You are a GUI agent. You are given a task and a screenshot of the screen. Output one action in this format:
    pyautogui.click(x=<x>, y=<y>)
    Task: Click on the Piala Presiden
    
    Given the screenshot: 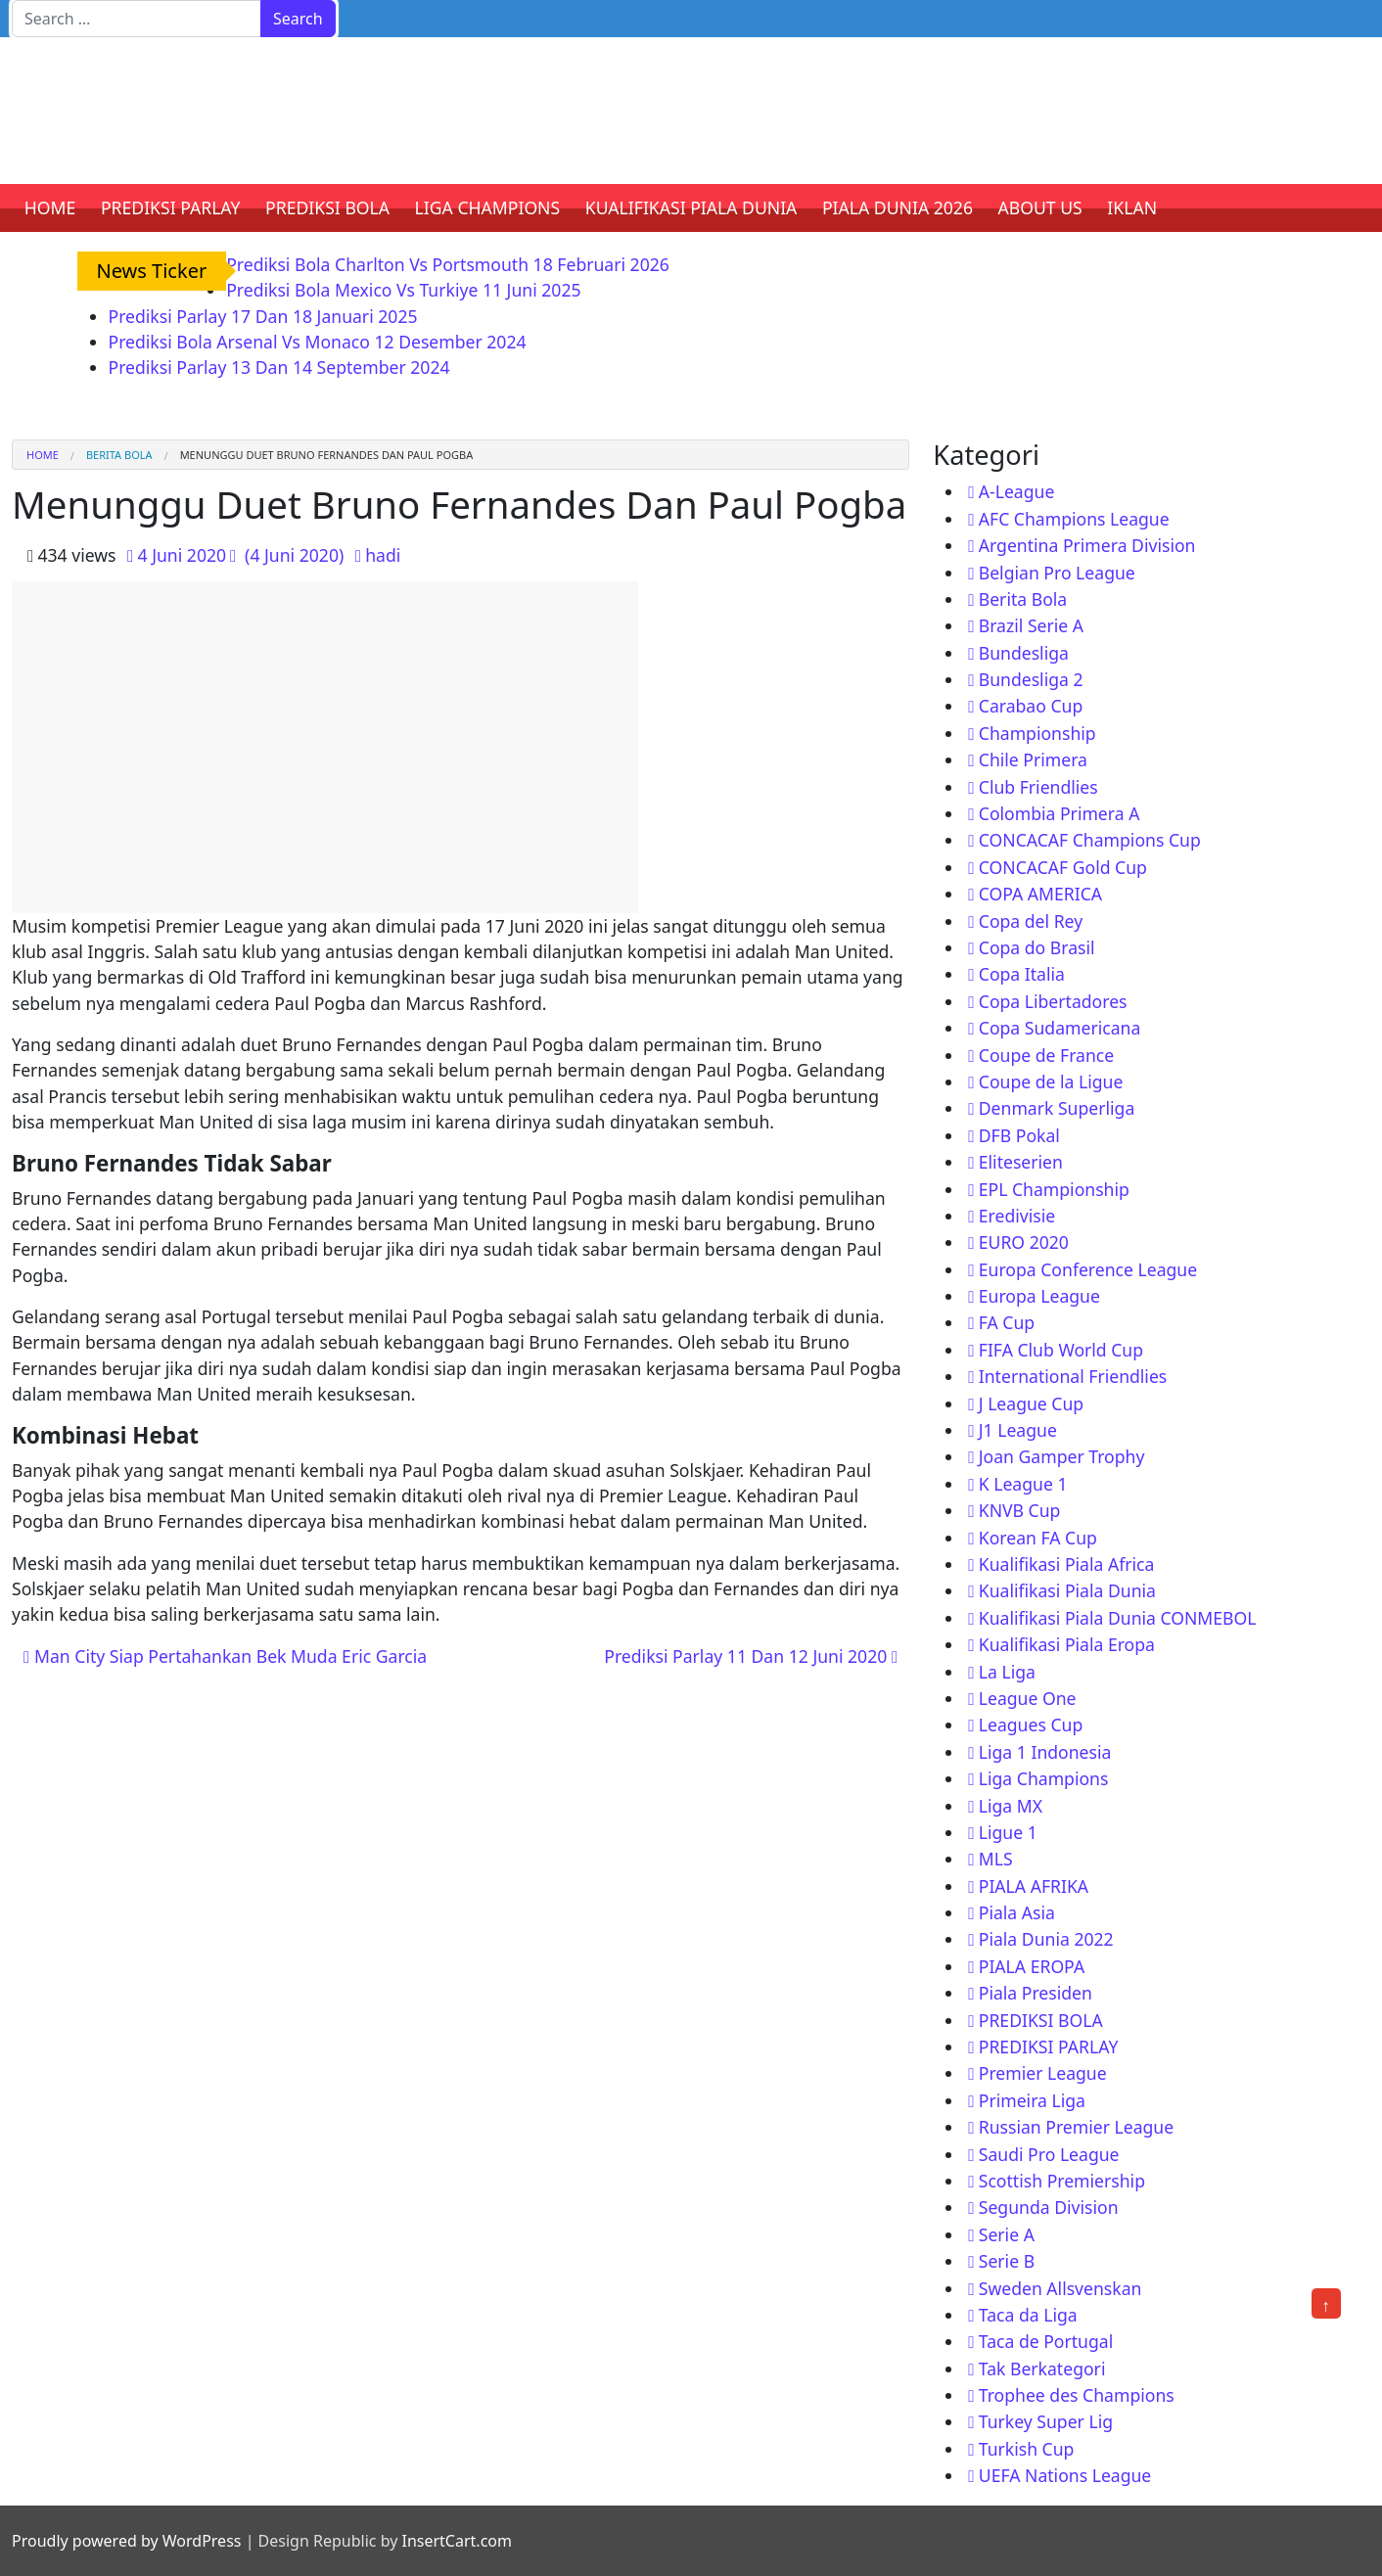 What is the action you would take?
    pyautogui.click(x=1035, y=1992)
    